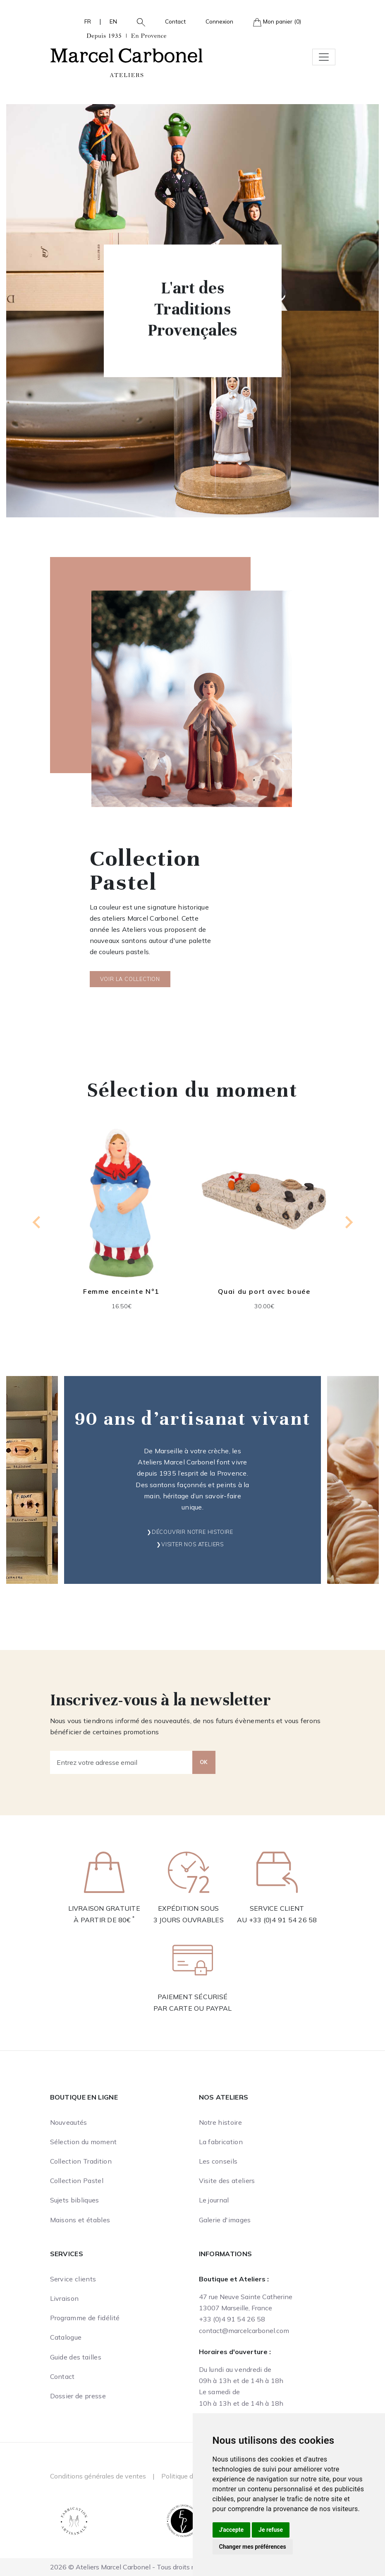 This screenshot has width=385, height=2576. Describe the element at coordinates (37, 1222) in the screenshot. I see `[Previous slide]` at that location.